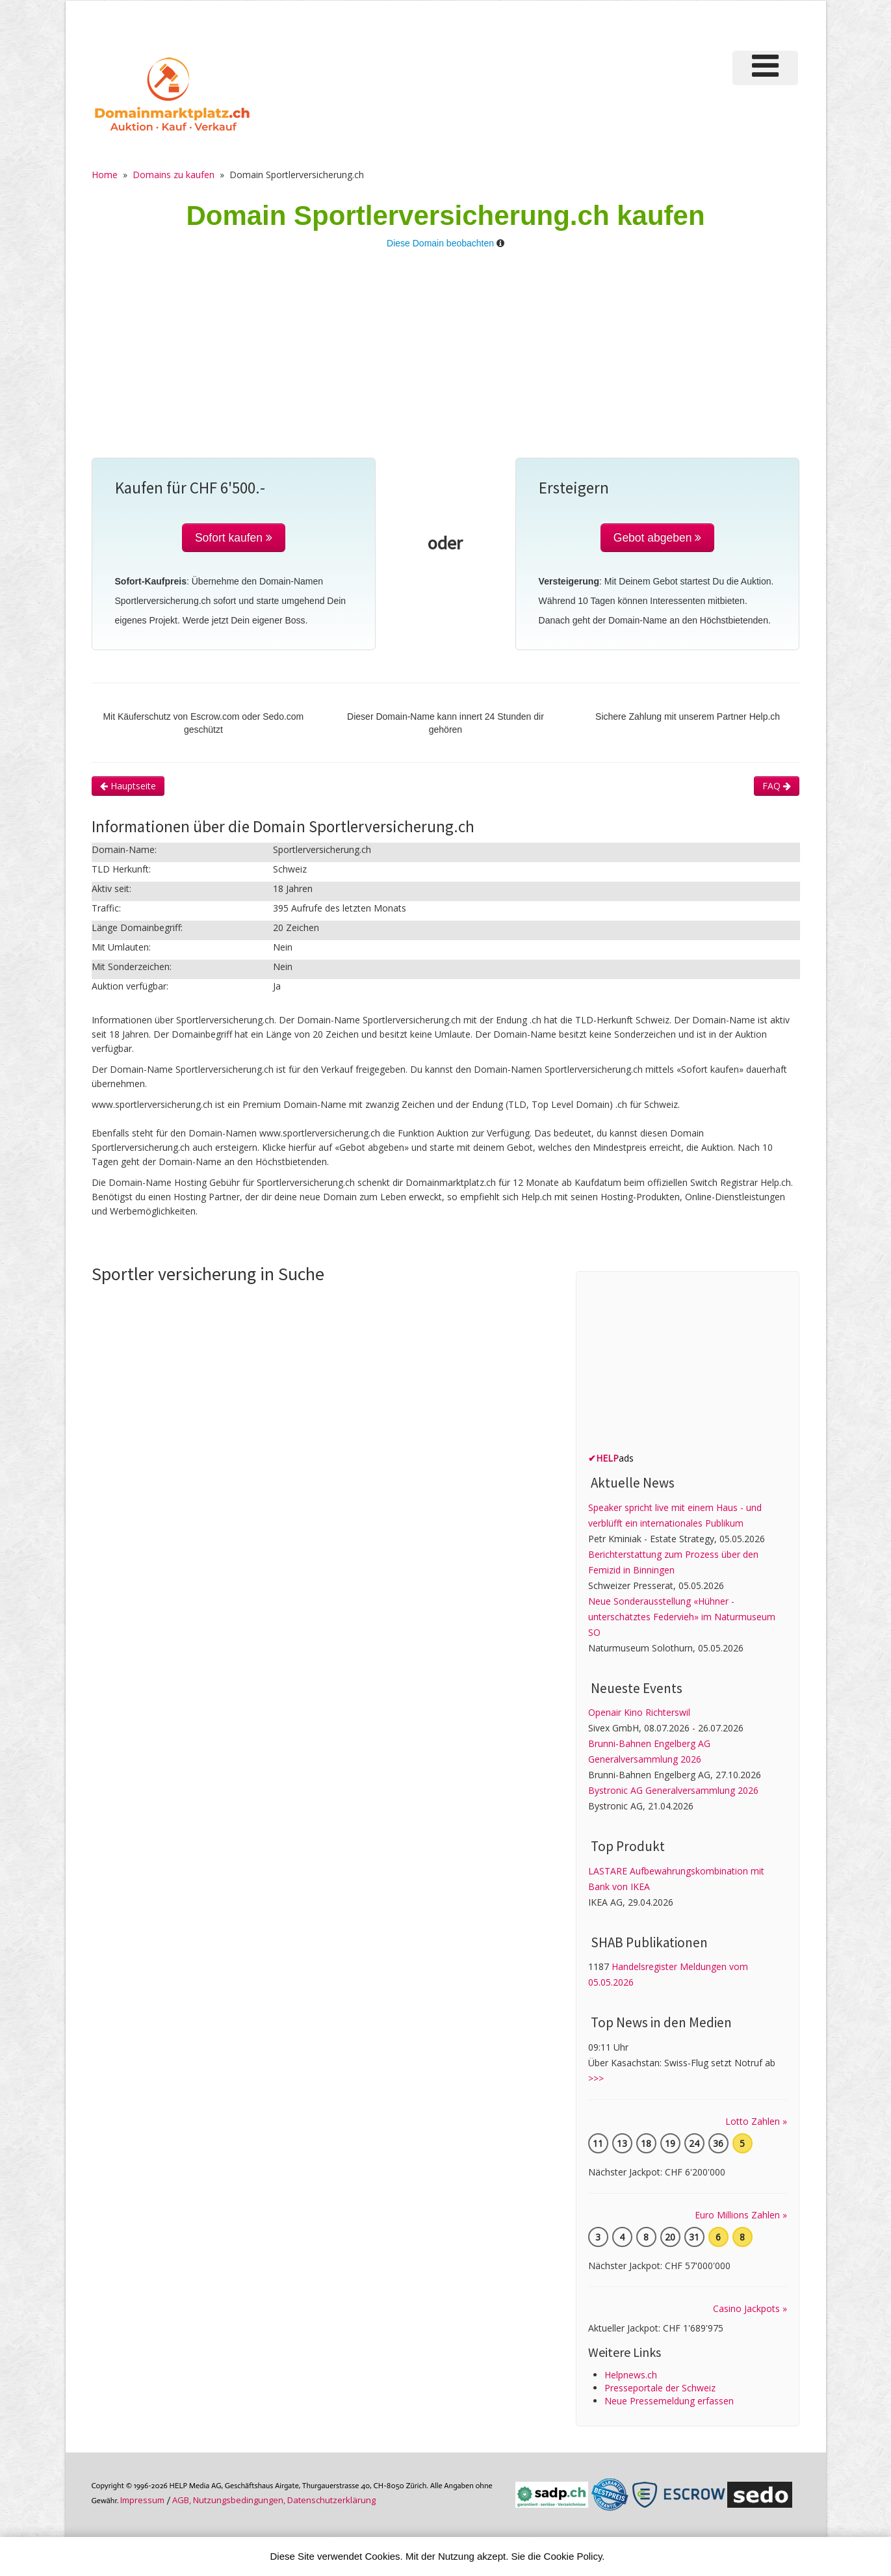  Describe the element at coordinates (128, 786) in the screenshot. I see `Hauptseite` at that location.